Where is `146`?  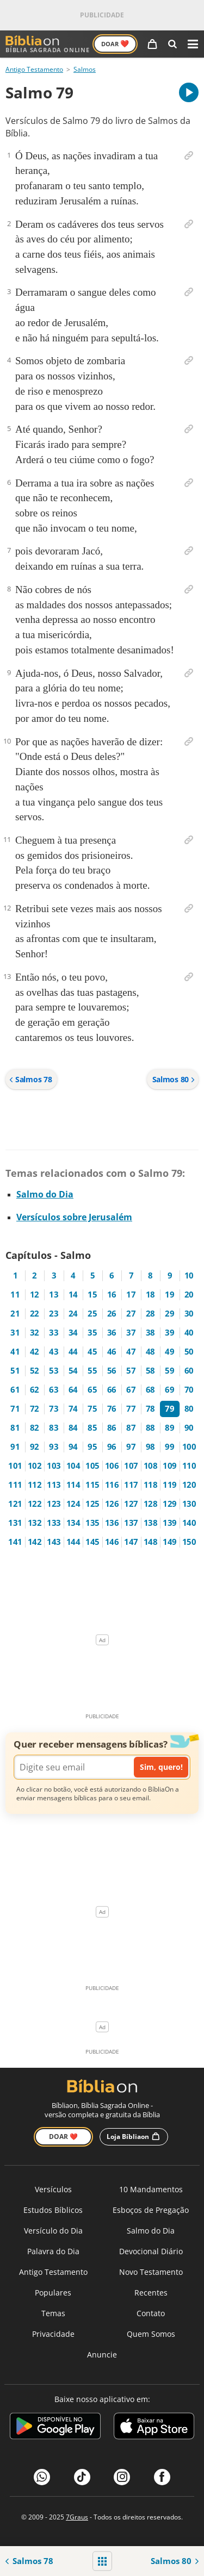 146 is located at coordinates (112, 1542).